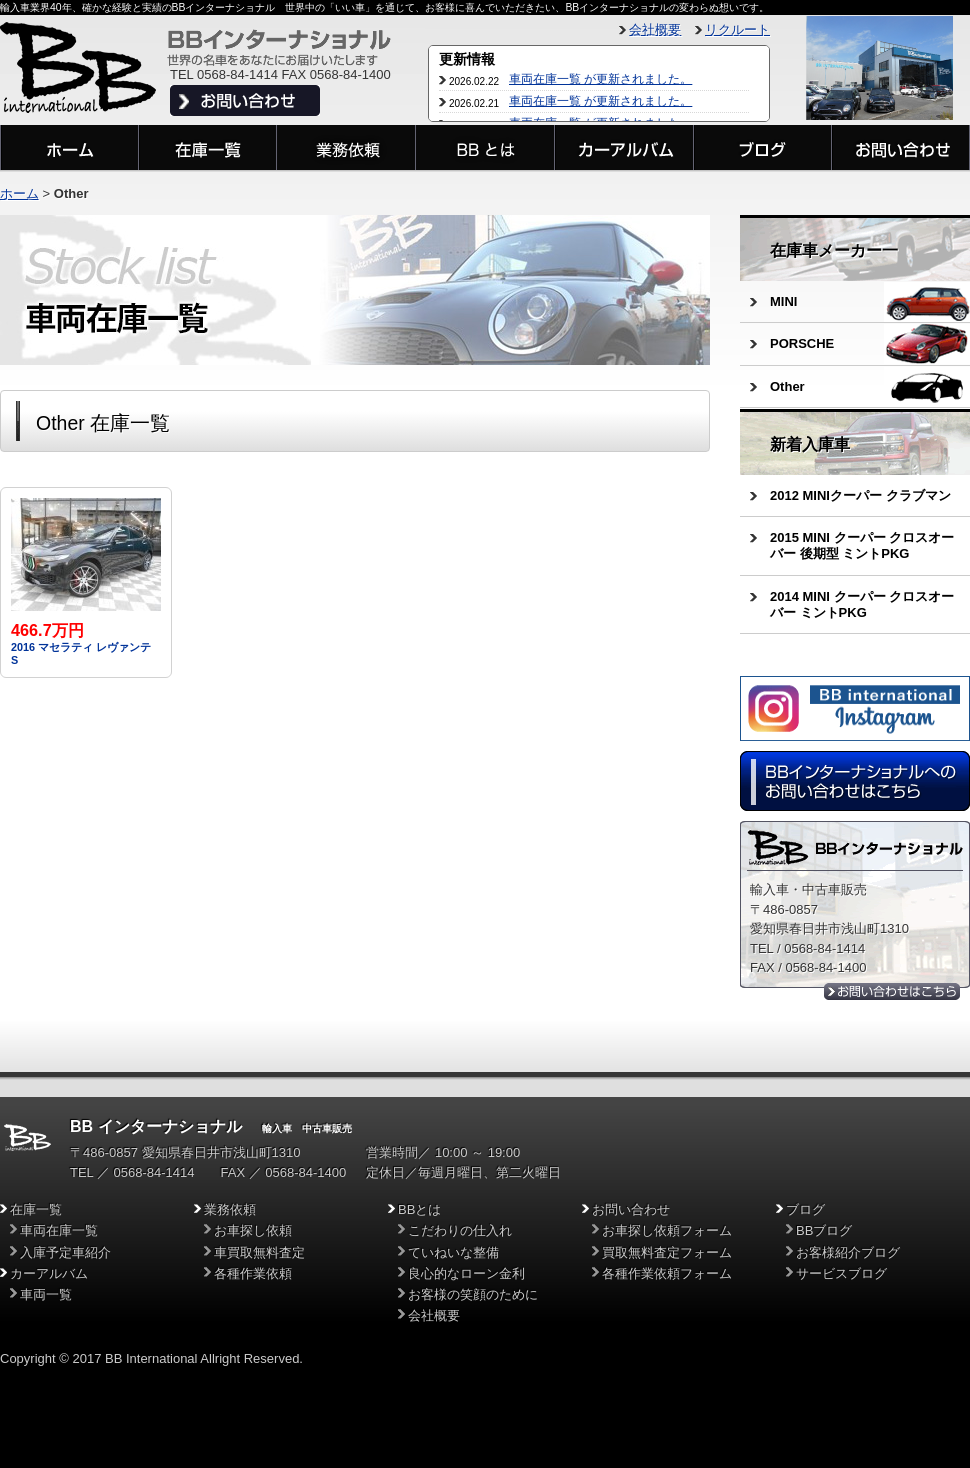  I want to click on お客様紹介ブログ, so click(848, 1252).